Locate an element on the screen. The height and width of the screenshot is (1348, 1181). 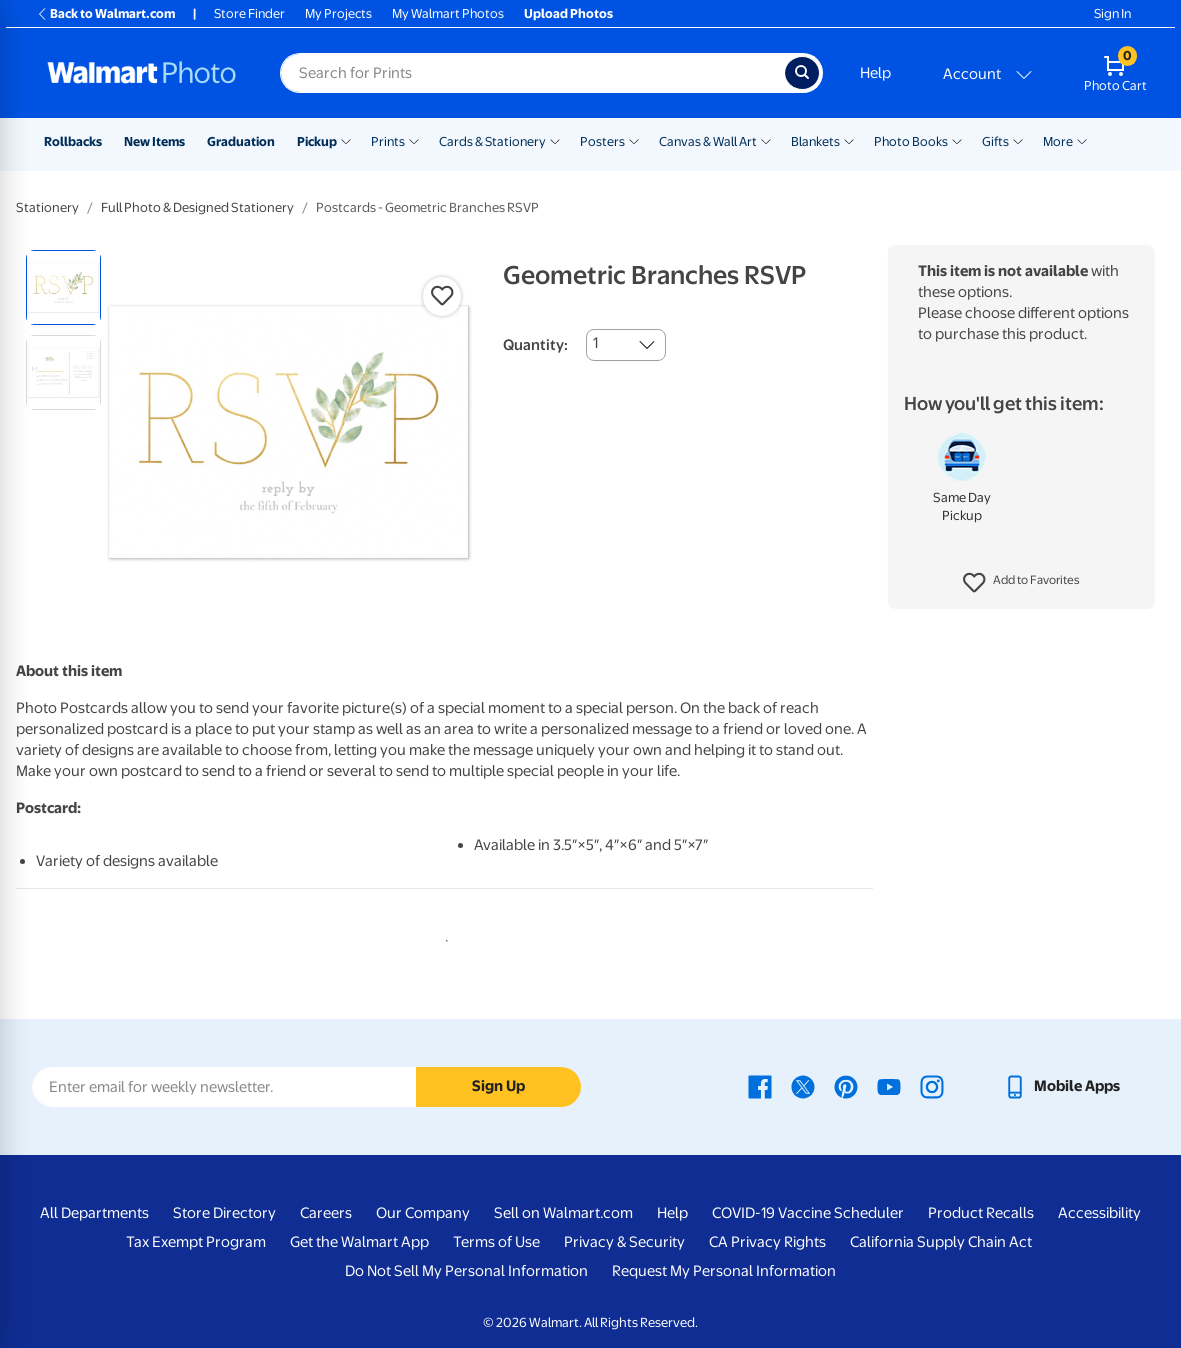
[radio] is located at coordinates (63, 287).